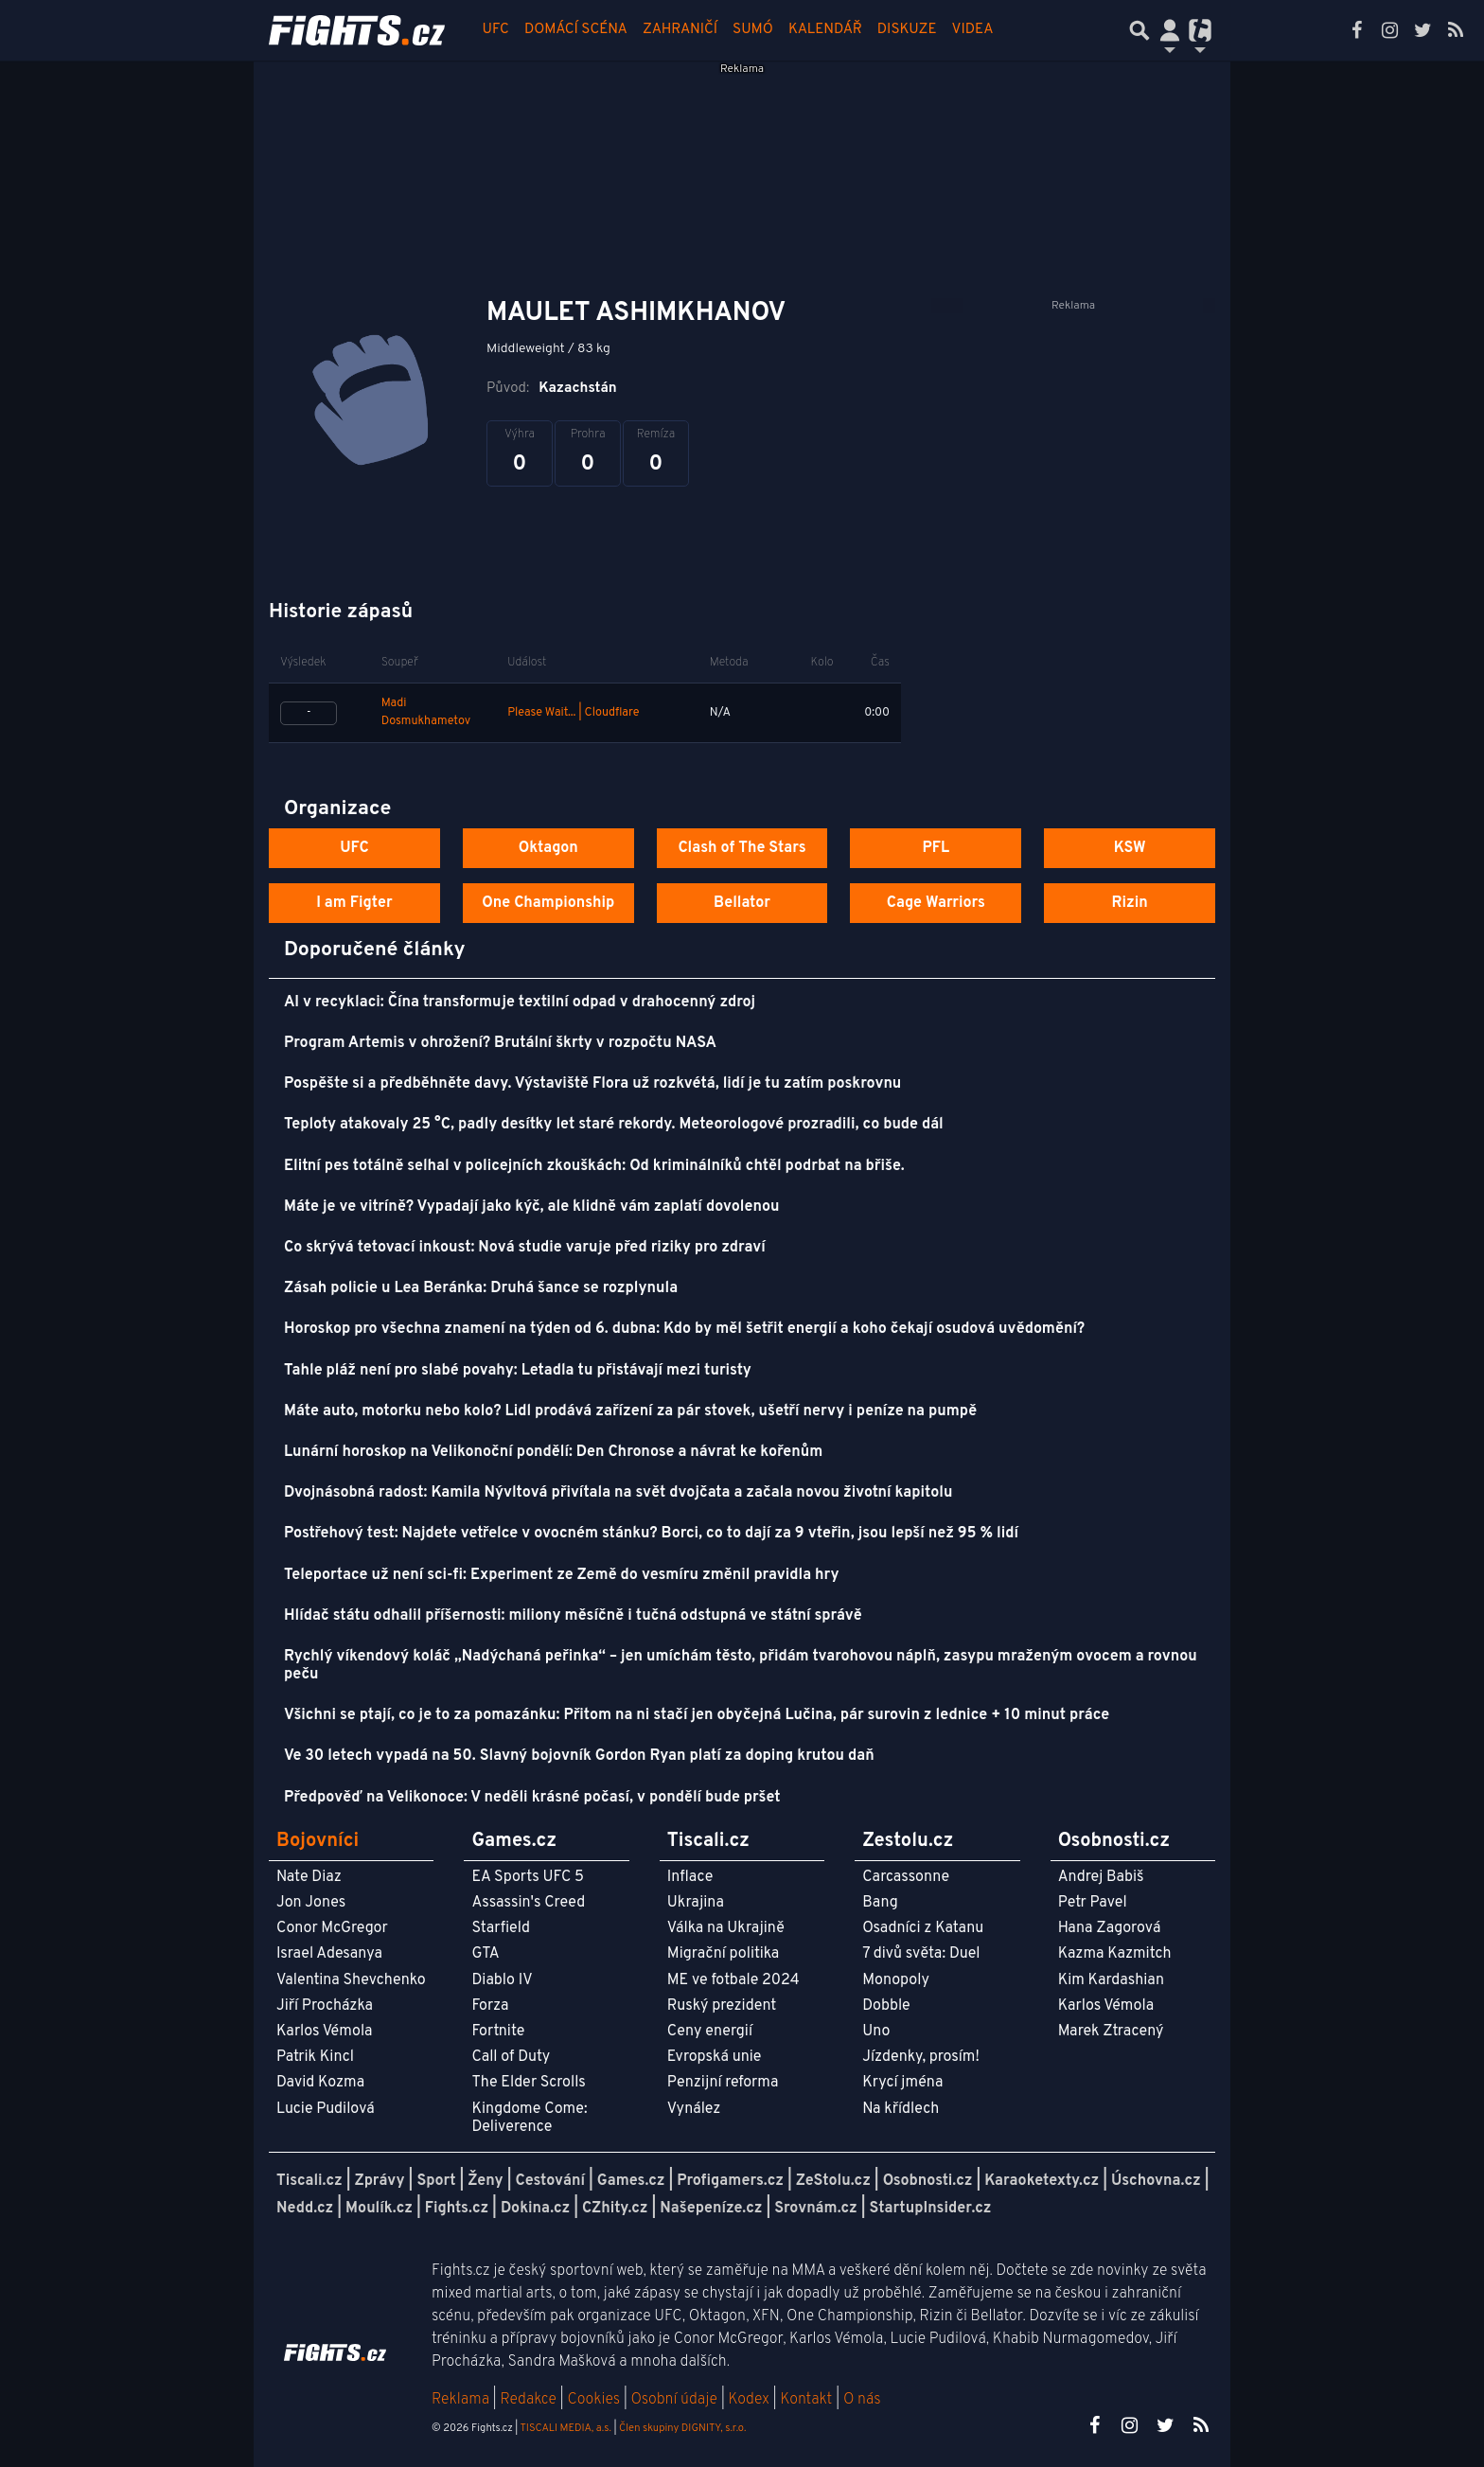 Image resolution: width=1484 pixels, height=2467 pixels. What do you see at coordinates (936, 848) in the screenshot?
I see `PFL` at bounding box center [936, 848].